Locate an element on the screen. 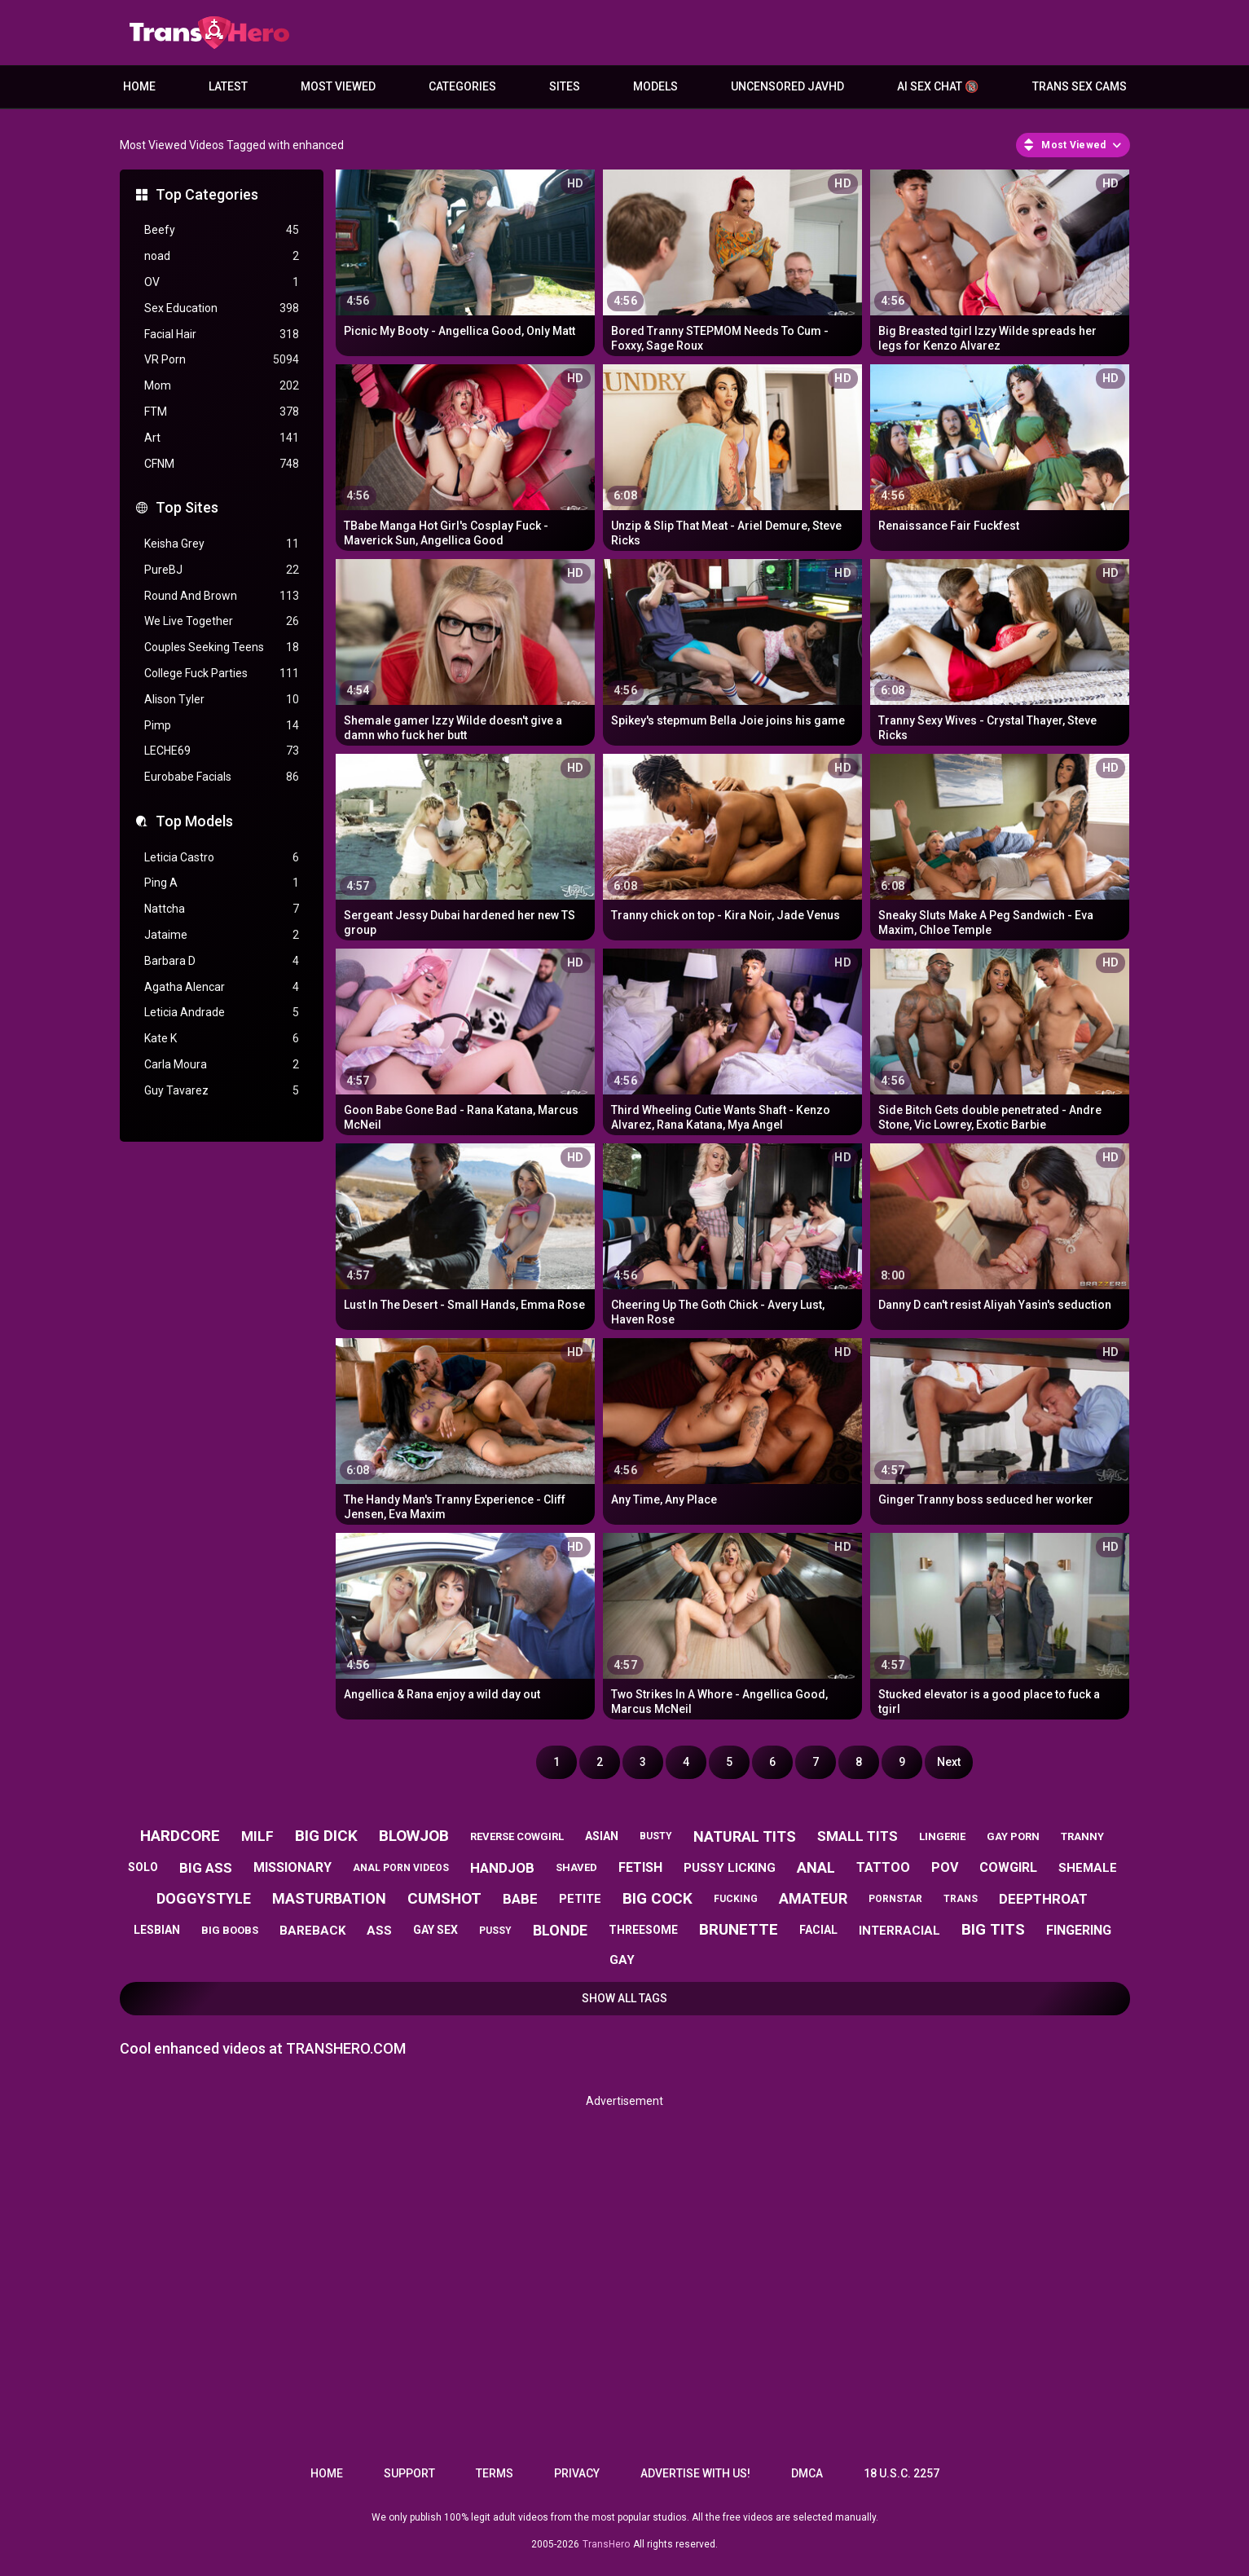  Carla Moura is located at coordinates (221, 1065).